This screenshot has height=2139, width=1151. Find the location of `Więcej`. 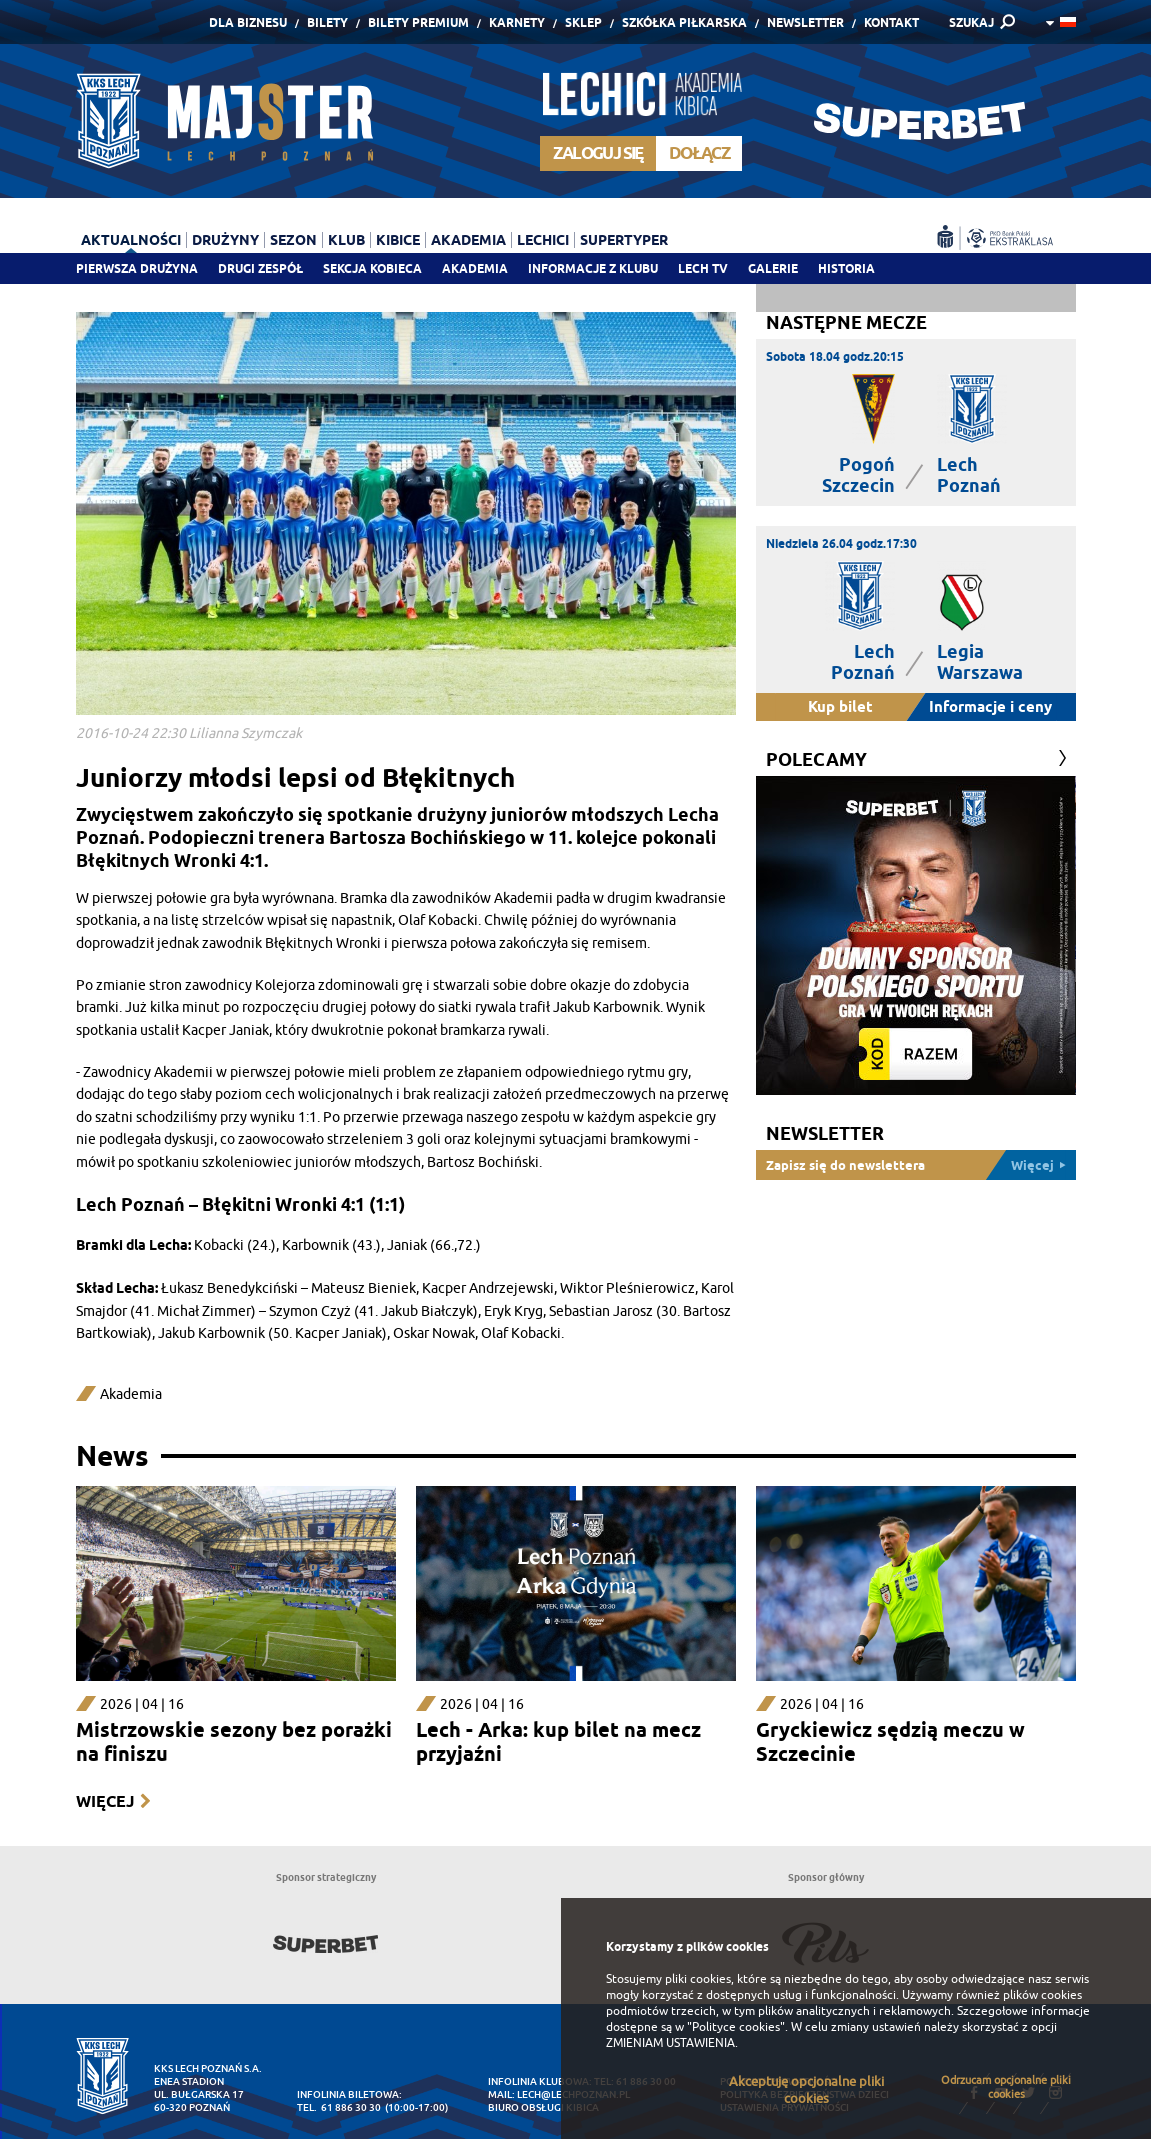

Więcej is located at coordinates (105, 1801).